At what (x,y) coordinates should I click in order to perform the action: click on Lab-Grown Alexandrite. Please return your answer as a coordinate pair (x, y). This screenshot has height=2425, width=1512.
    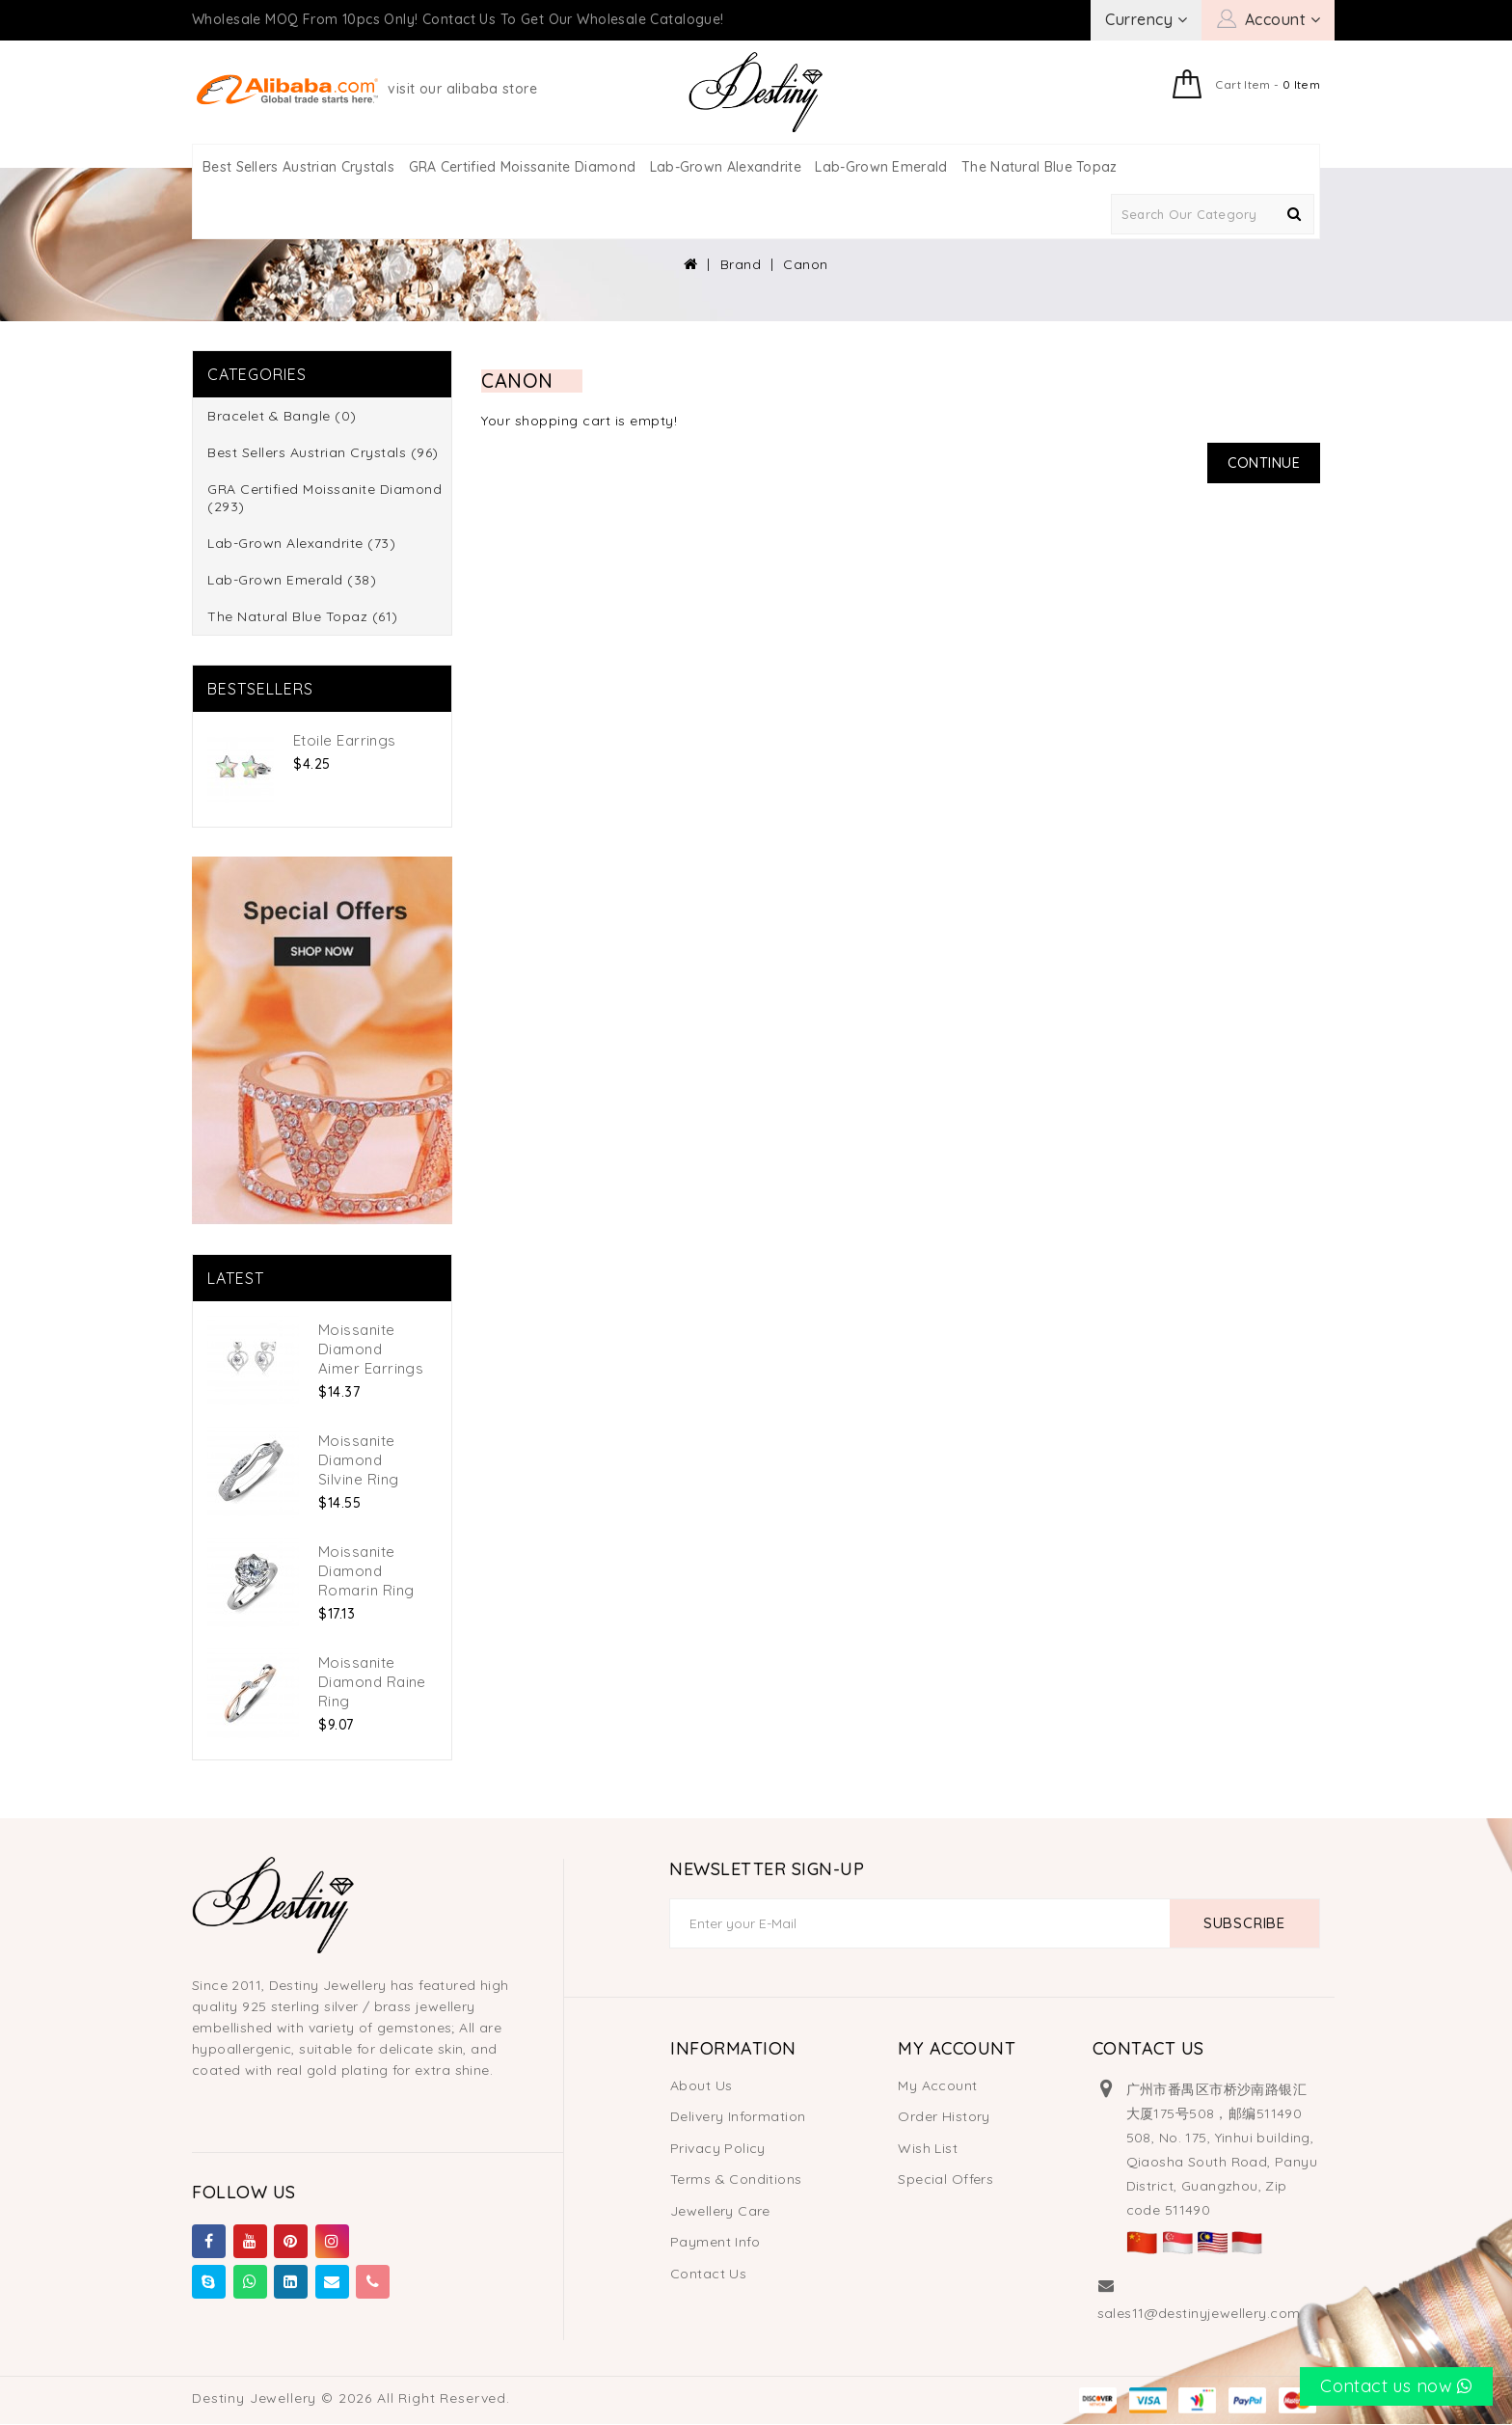
    Looking at the image, I should click on (725, 167).